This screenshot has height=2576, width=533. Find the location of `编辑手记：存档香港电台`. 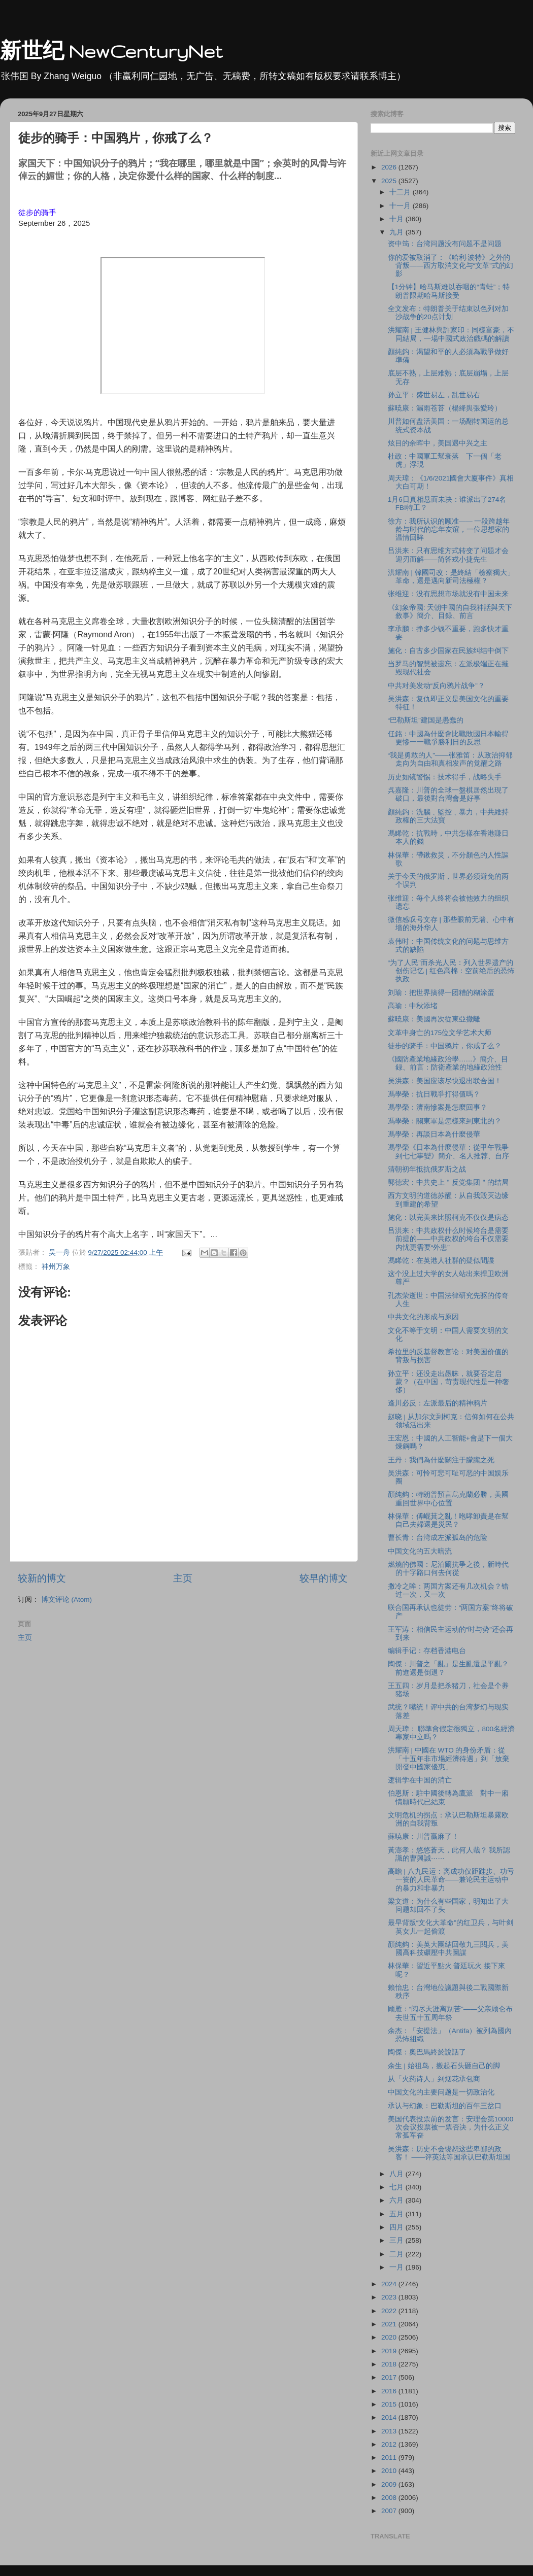

编辑手记：存档香港电台 is located at coordinates (427, 1651).